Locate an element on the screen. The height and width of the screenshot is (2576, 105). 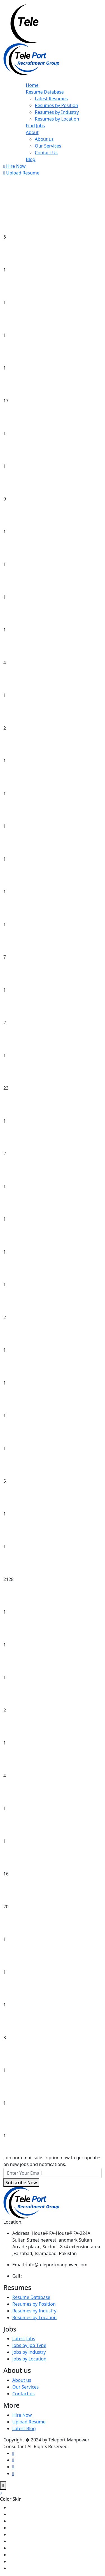
Home is located at coordinates (32, 85).